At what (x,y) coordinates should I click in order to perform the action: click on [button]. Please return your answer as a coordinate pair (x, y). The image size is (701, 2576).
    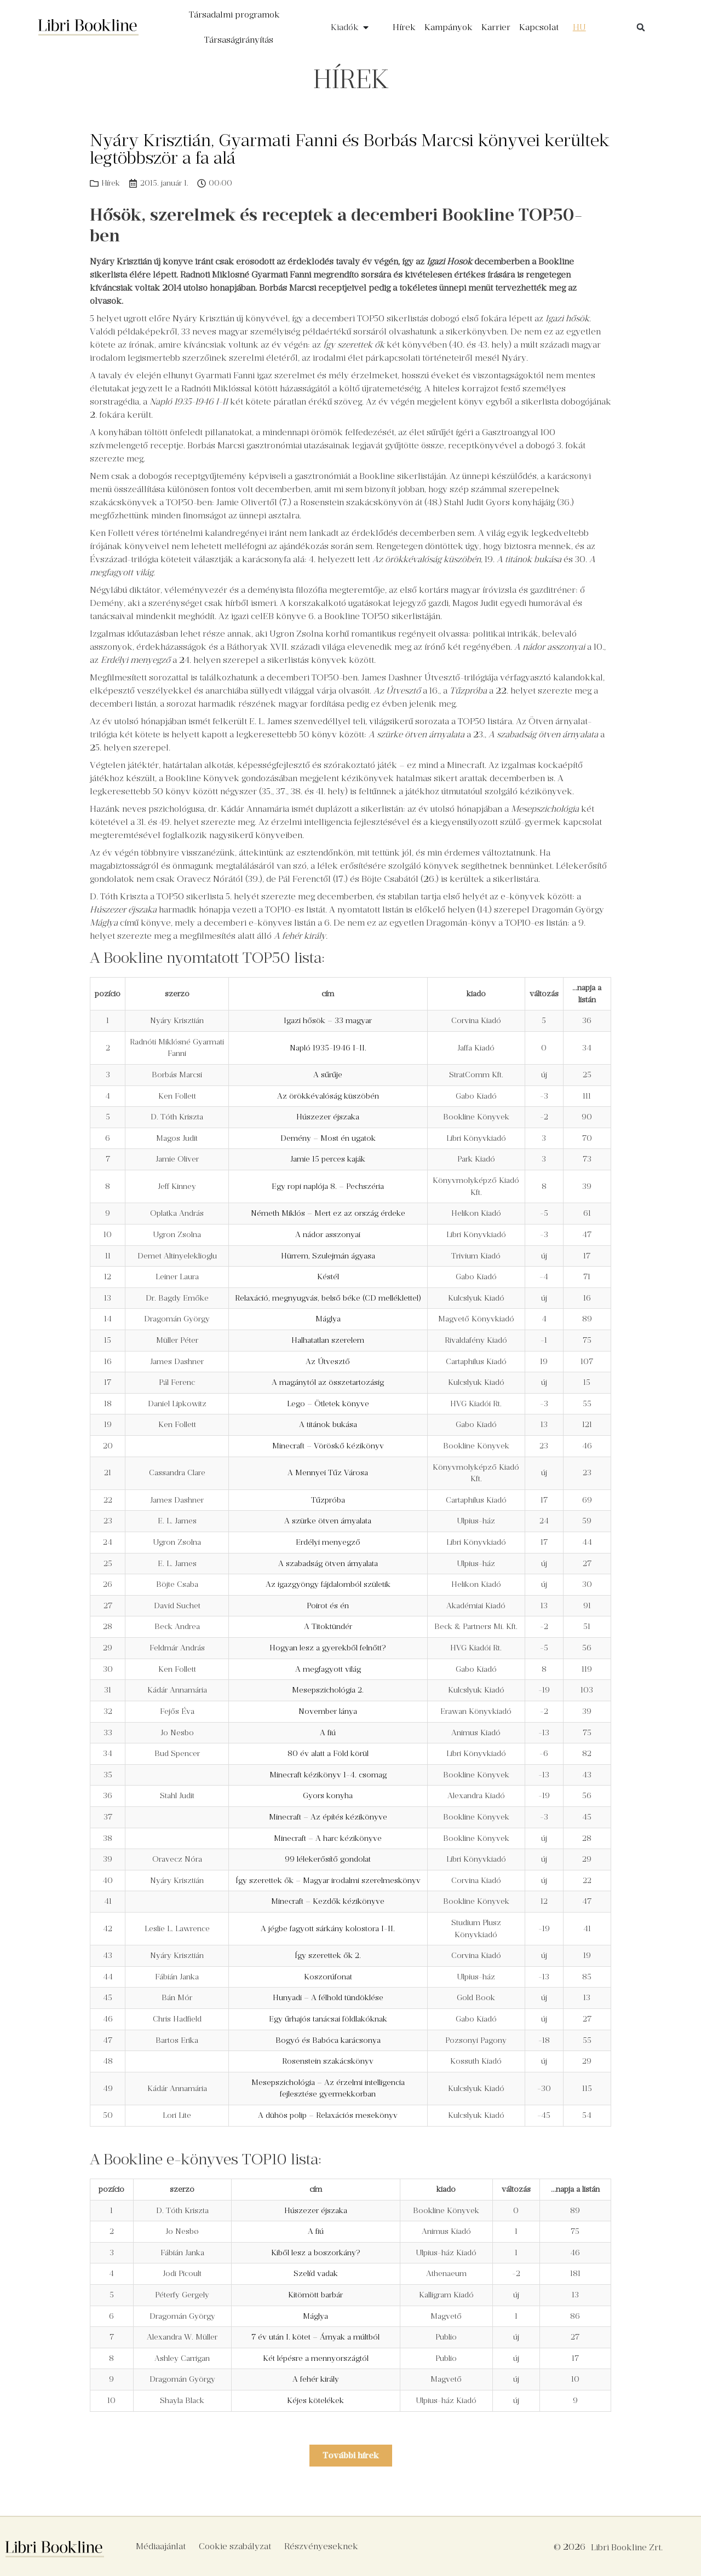
    Looking at the image, I should click on (641, 27).